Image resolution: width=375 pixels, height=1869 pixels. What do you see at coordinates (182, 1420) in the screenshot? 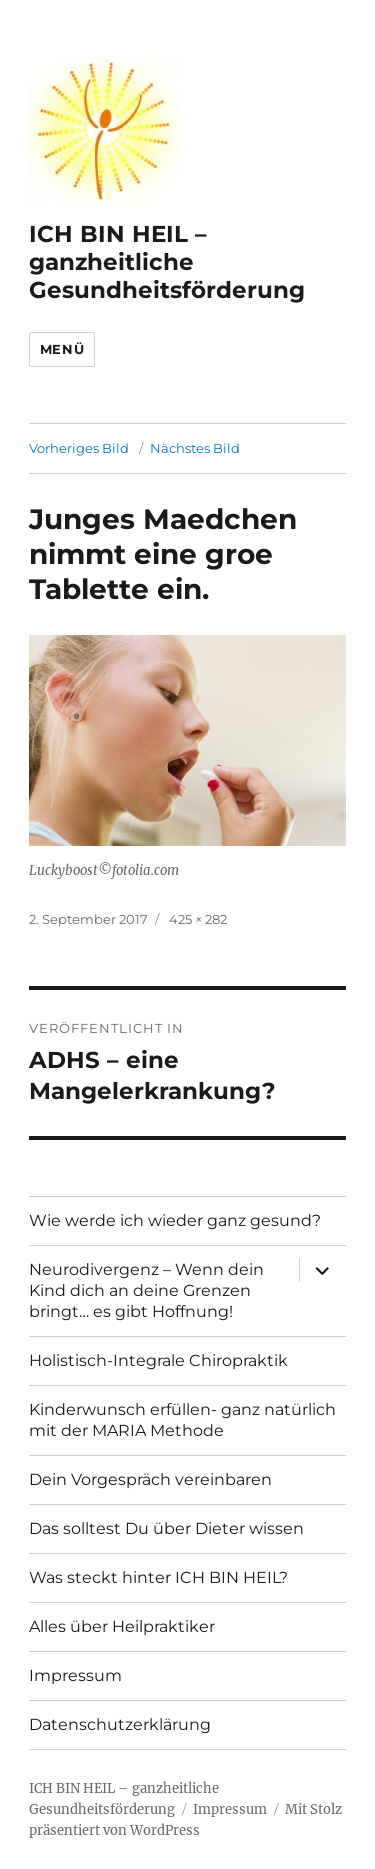
I see `Kinderwunsch erfüllen- ganz natürlich mit der MARIA Methode` at bounding box center [182, 1420].